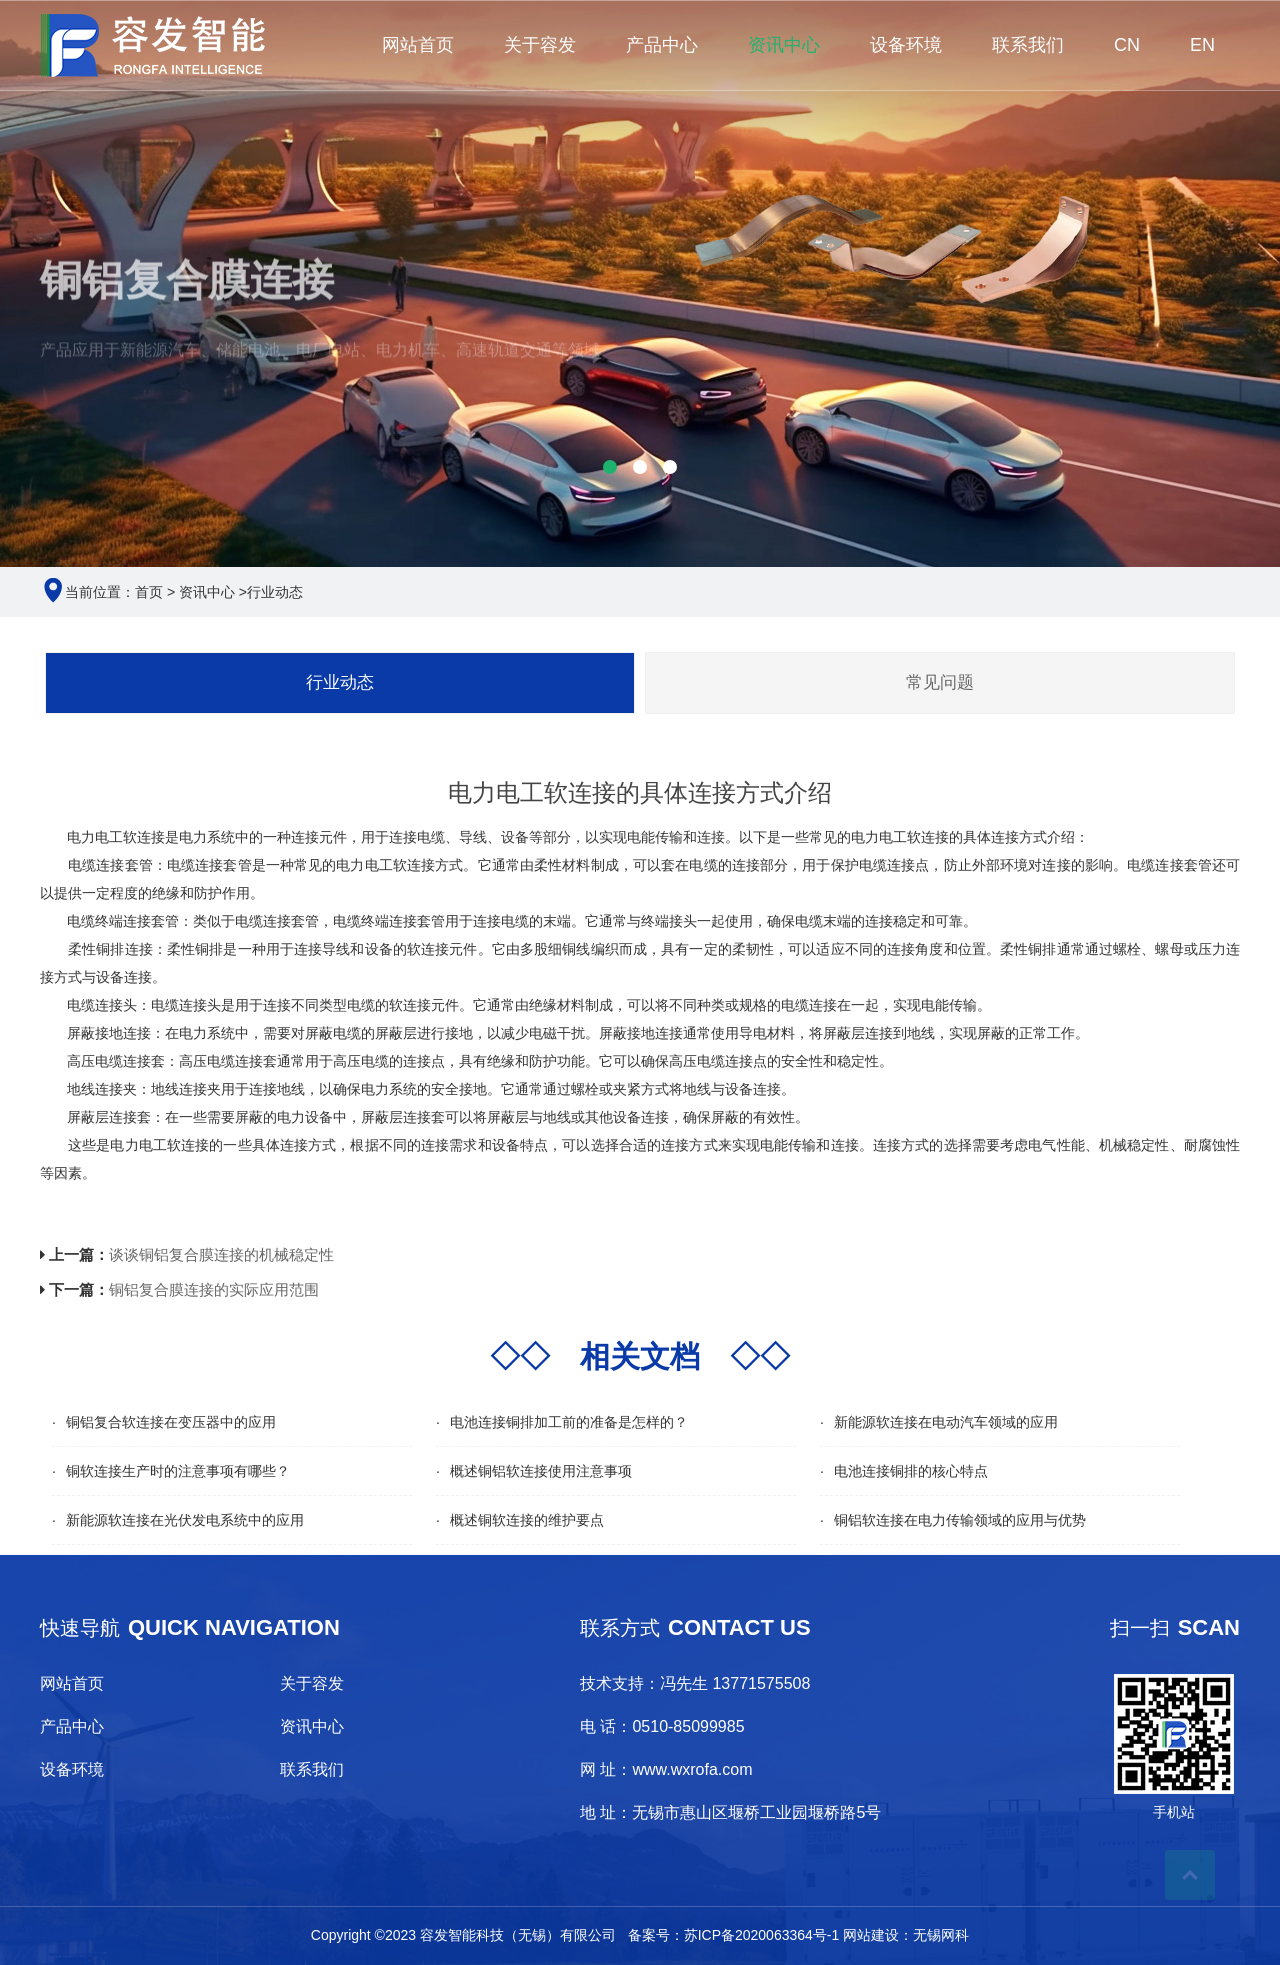 Image resolution: width=1280 pixels, height=1965 pixels. Describe the element at coordinates (610, 467) in the screenshot. I see `[button]` at that location.